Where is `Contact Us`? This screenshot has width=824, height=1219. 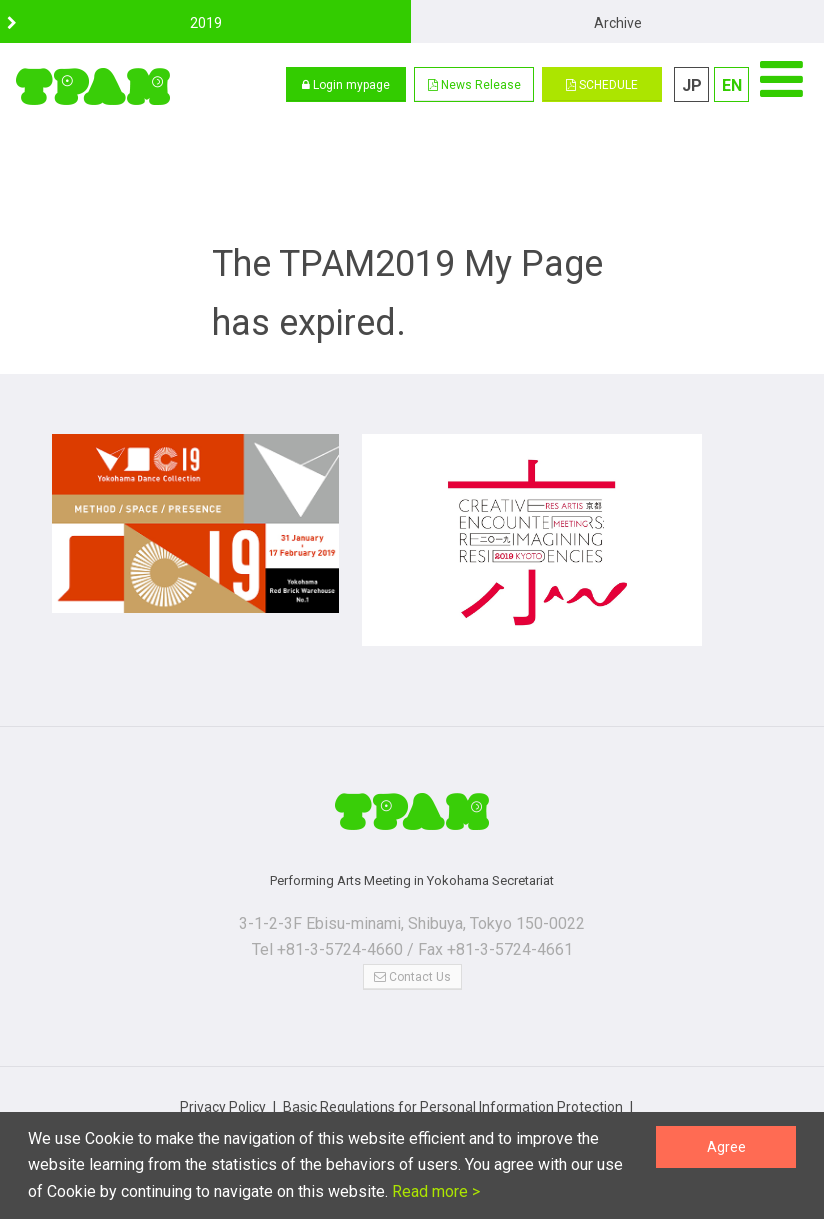 Contact Us is located at coordinates (412, 948).